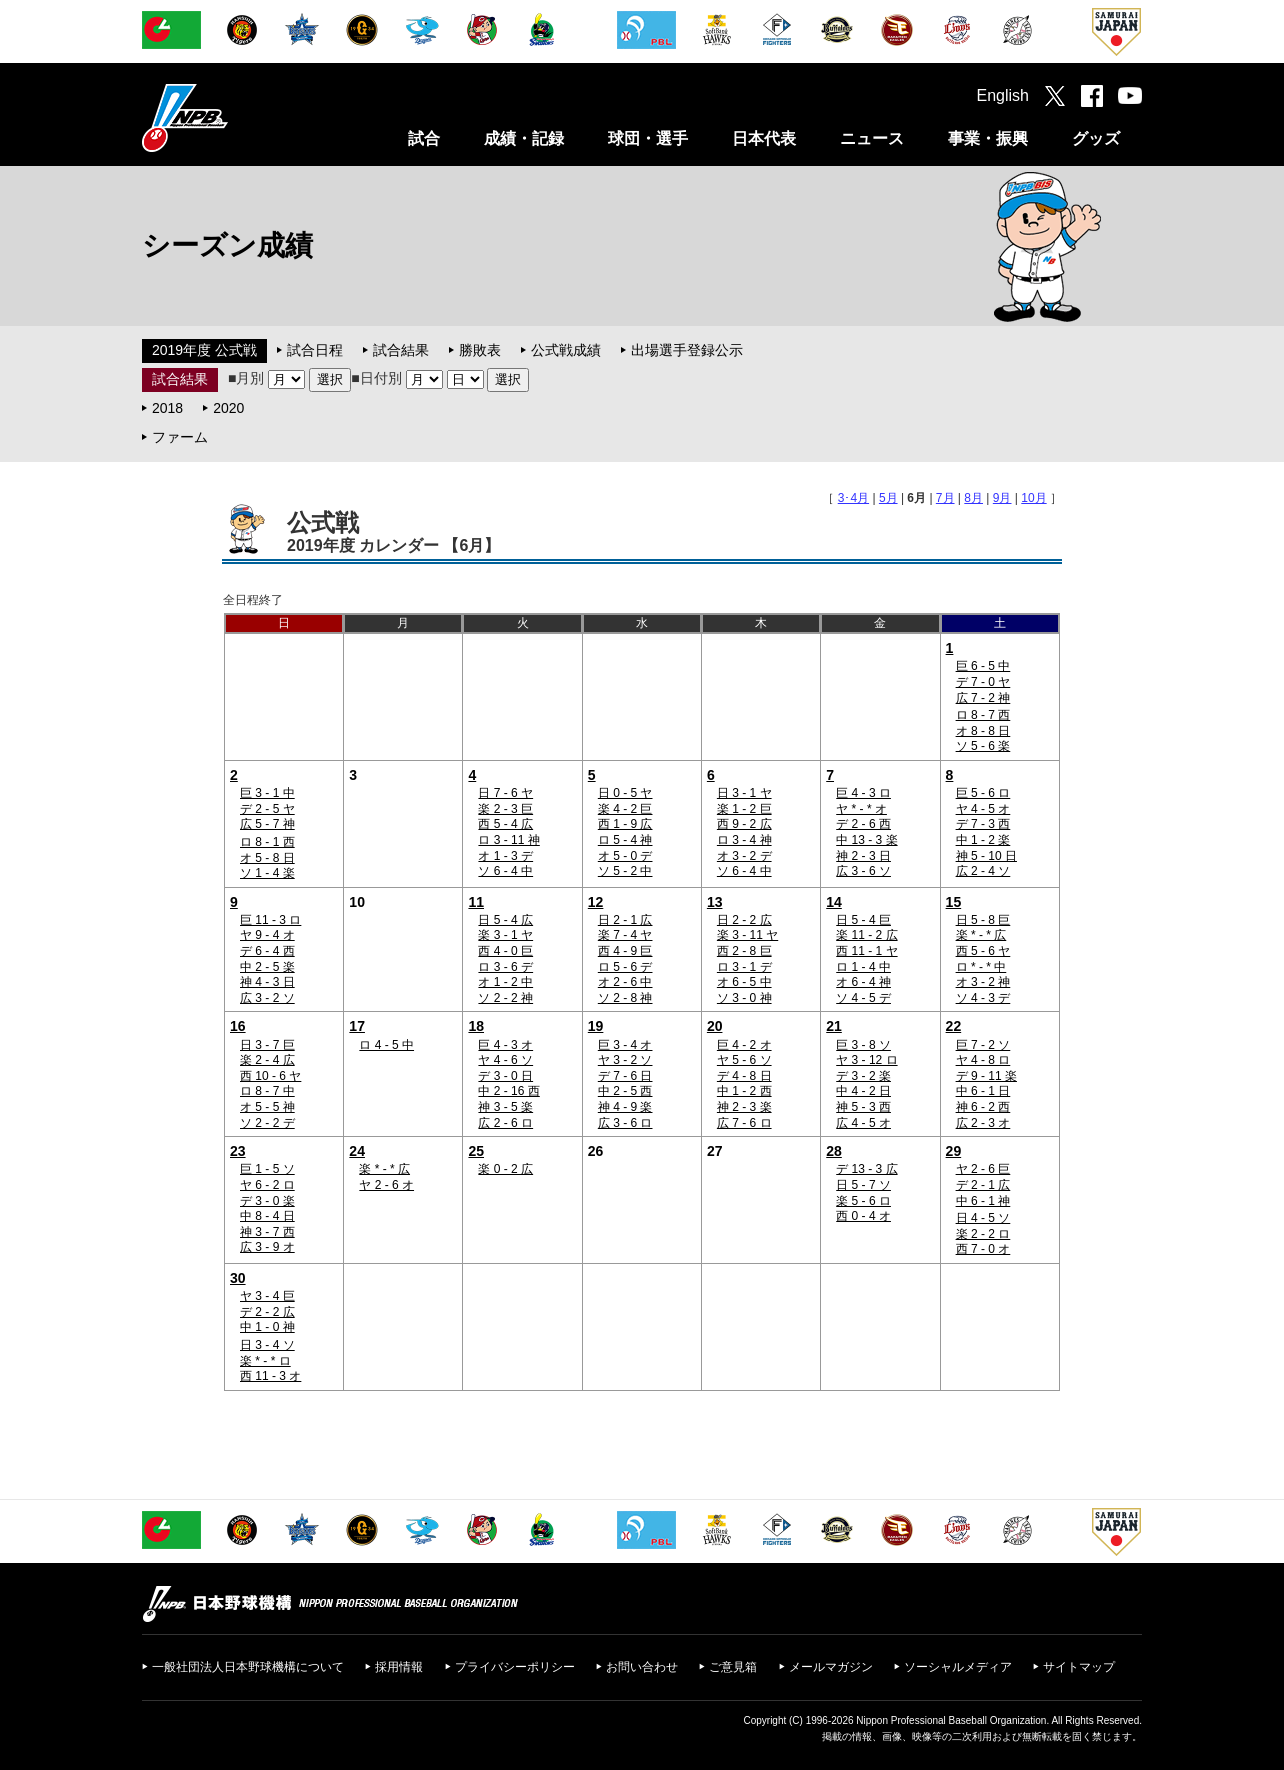  I want to click on デ 3 - 2 楽, so click(863, 1076).